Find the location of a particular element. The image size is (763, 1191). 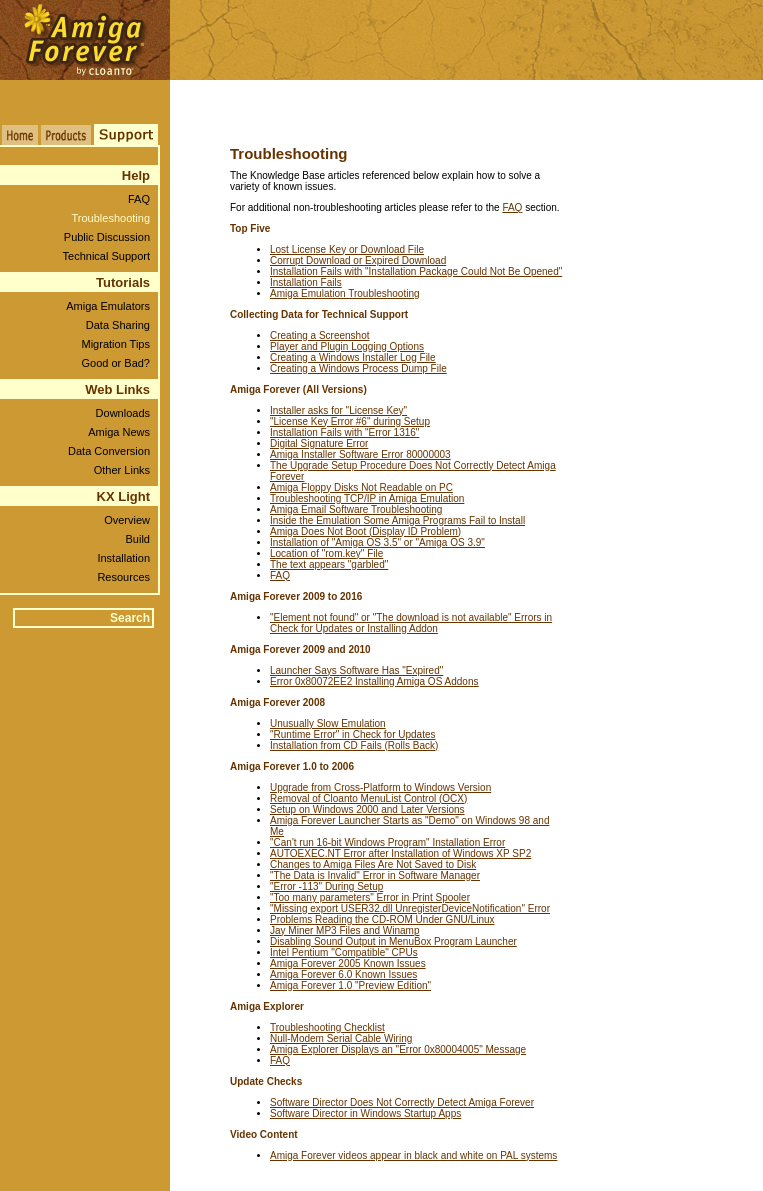

Amiga Forever videos appear in black and white on PAL systems is located at coordinates (413, 1155).